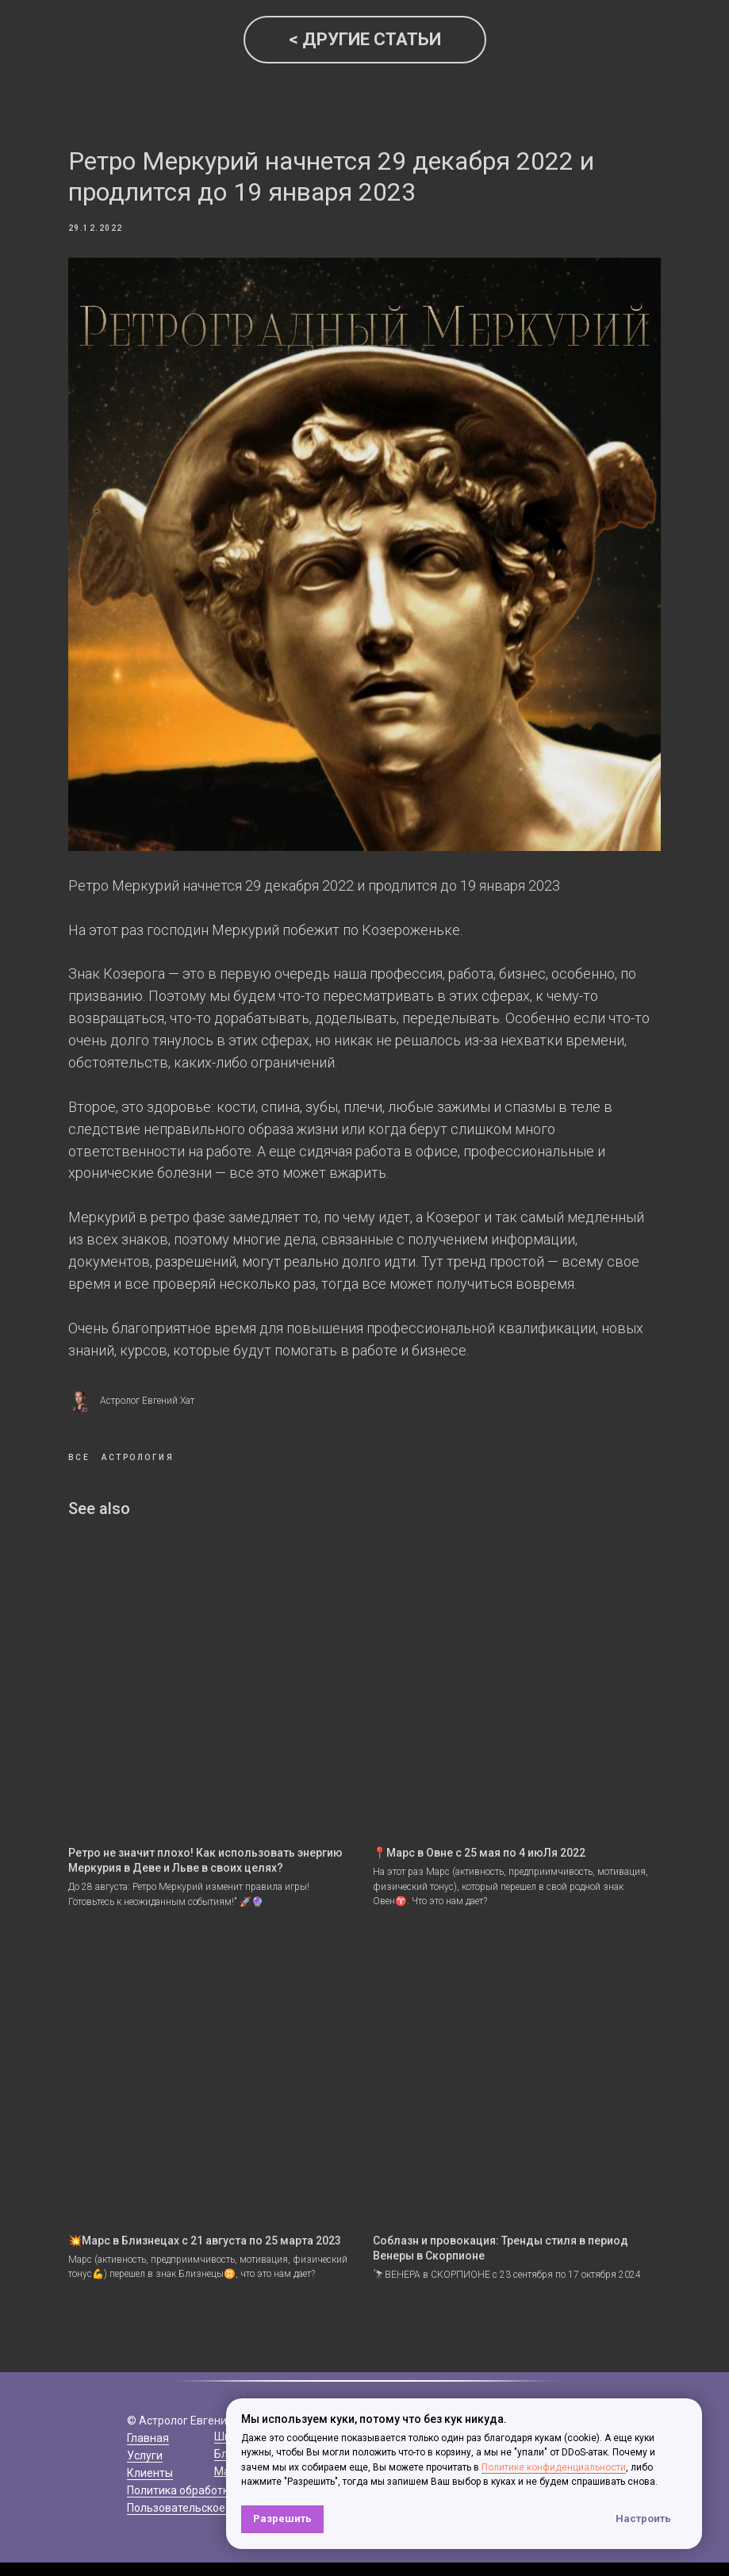 The image size is (729, 2576). I want to click on Услуги, so click(145, 2413).